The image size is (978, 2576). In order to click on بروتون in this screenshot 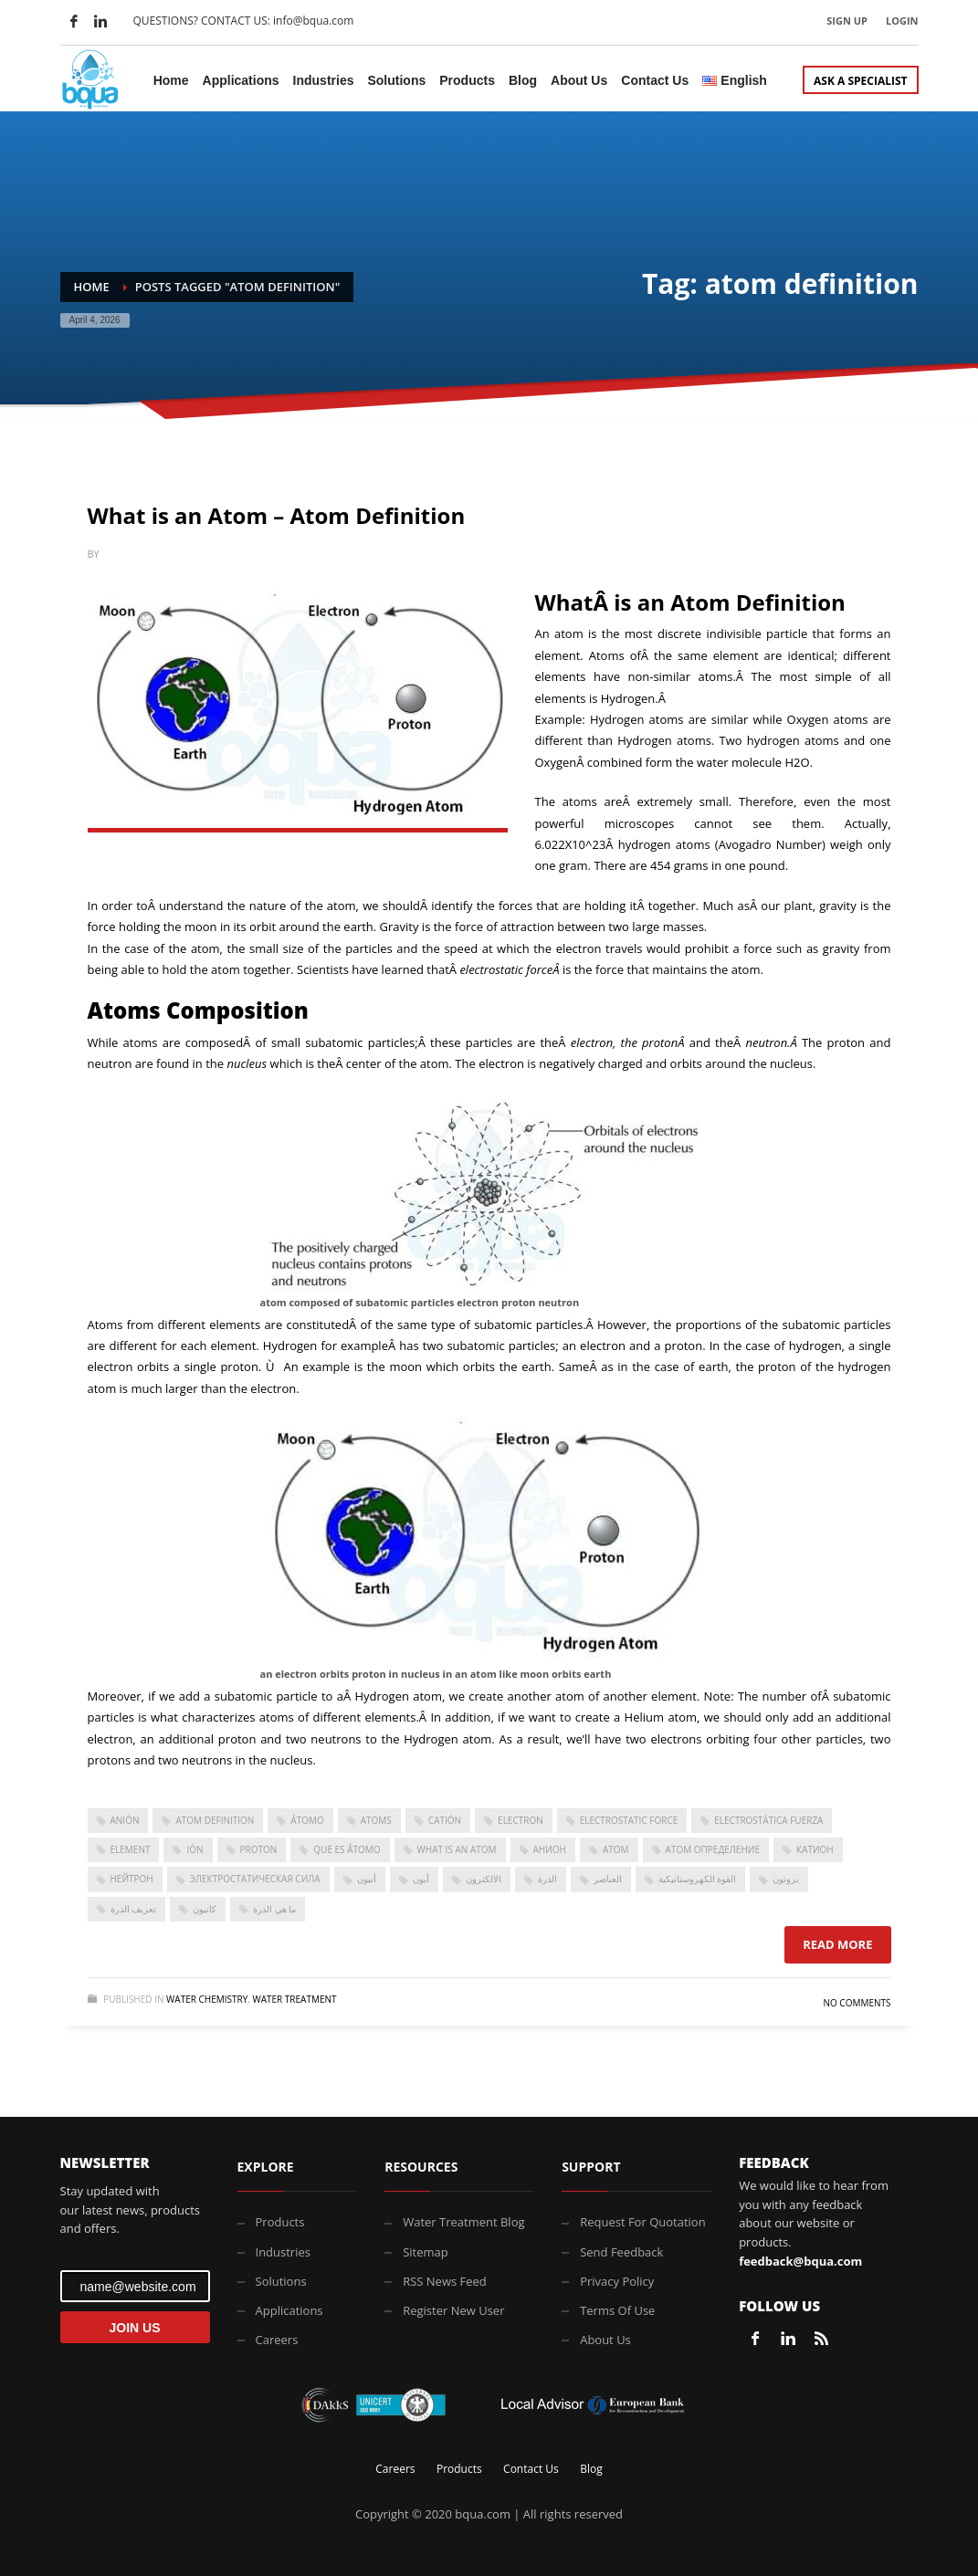, I will do `click(786, 1878)`.